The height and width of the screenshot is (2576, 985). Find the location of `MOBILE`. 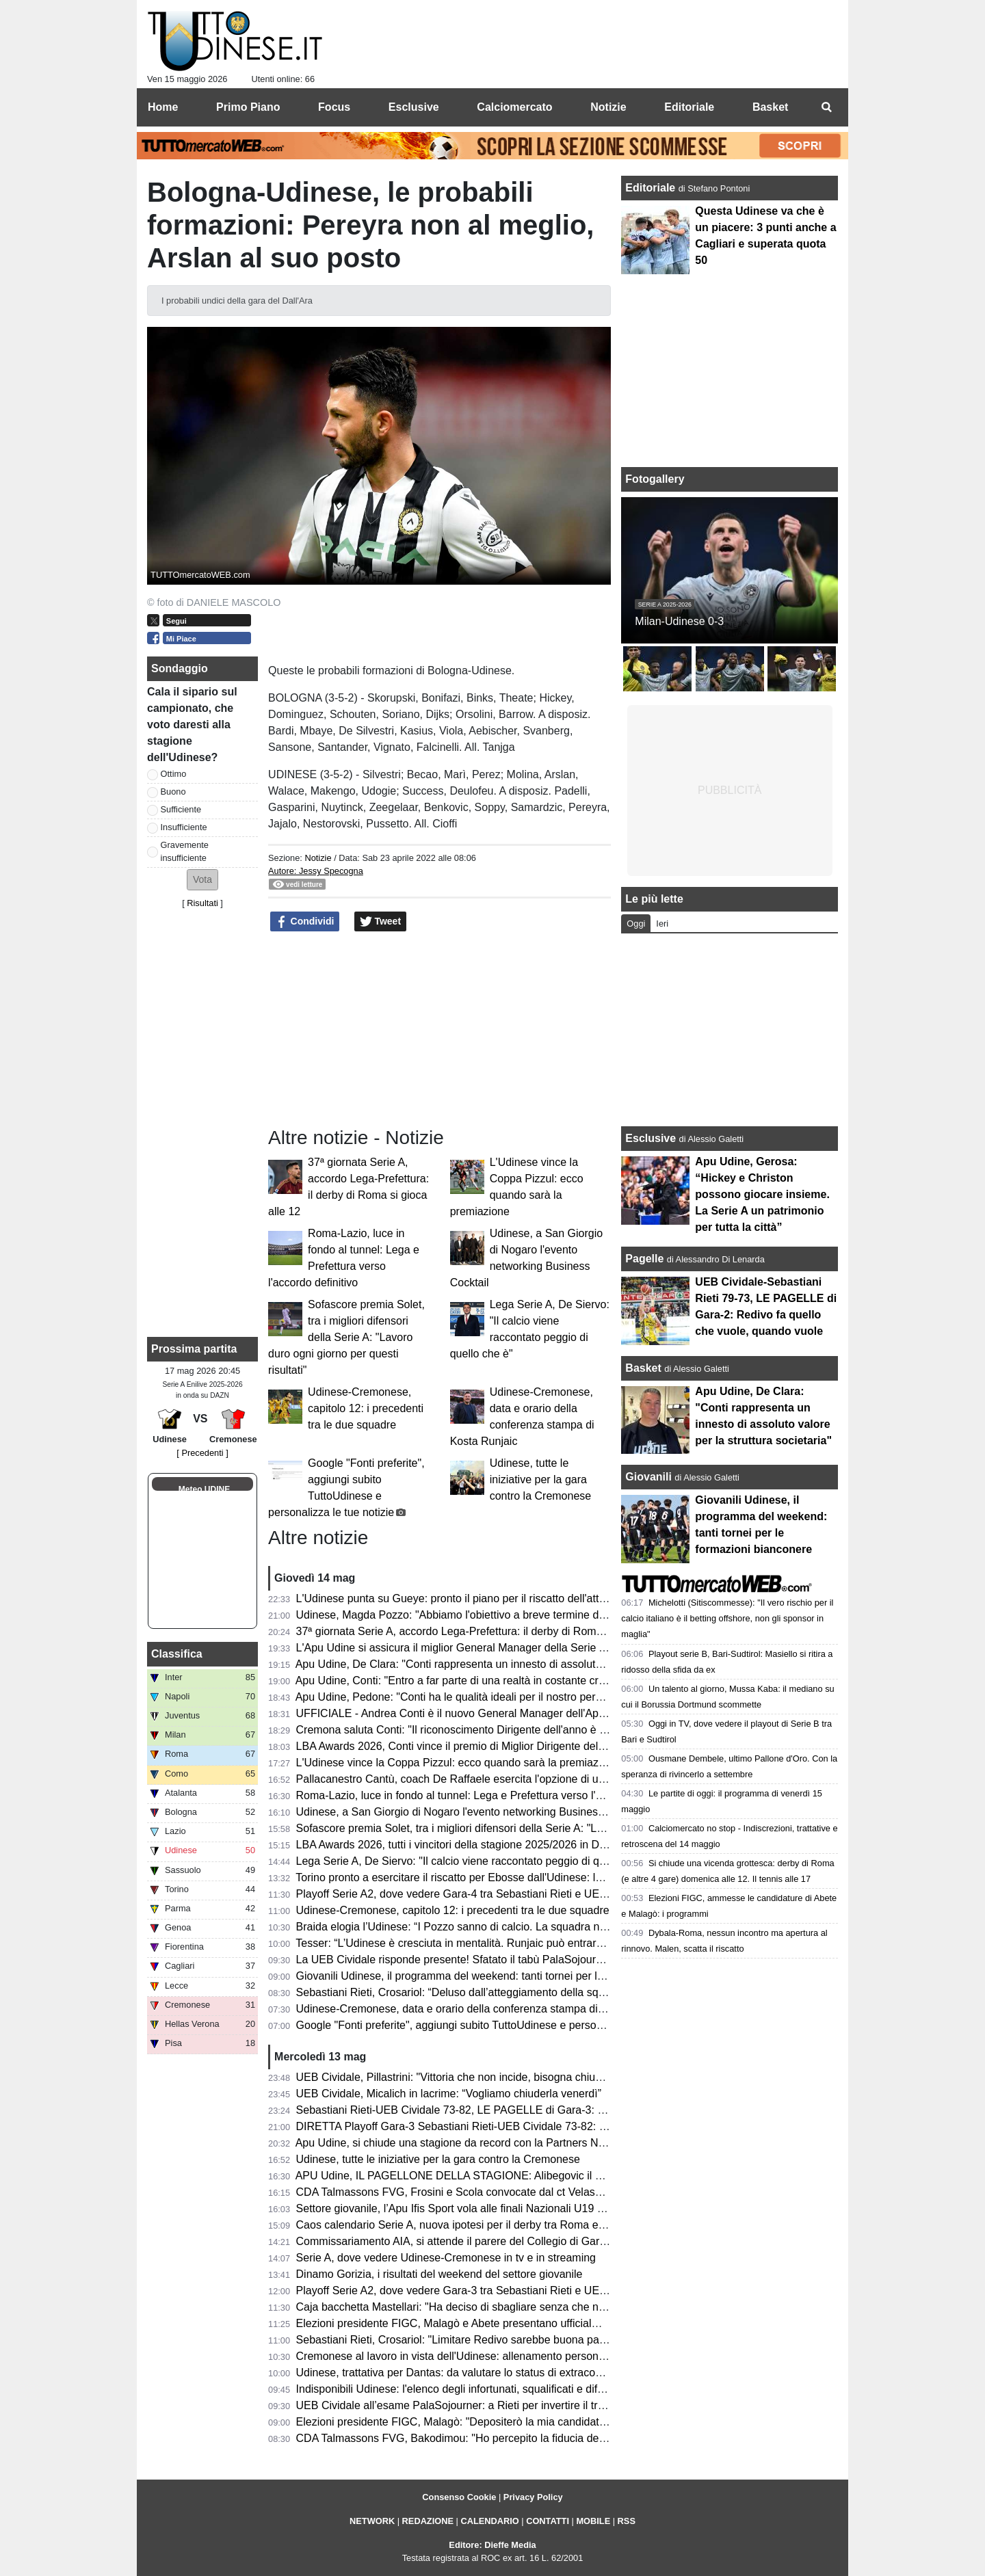

MOBILE is located at coordinates (593, 2521).